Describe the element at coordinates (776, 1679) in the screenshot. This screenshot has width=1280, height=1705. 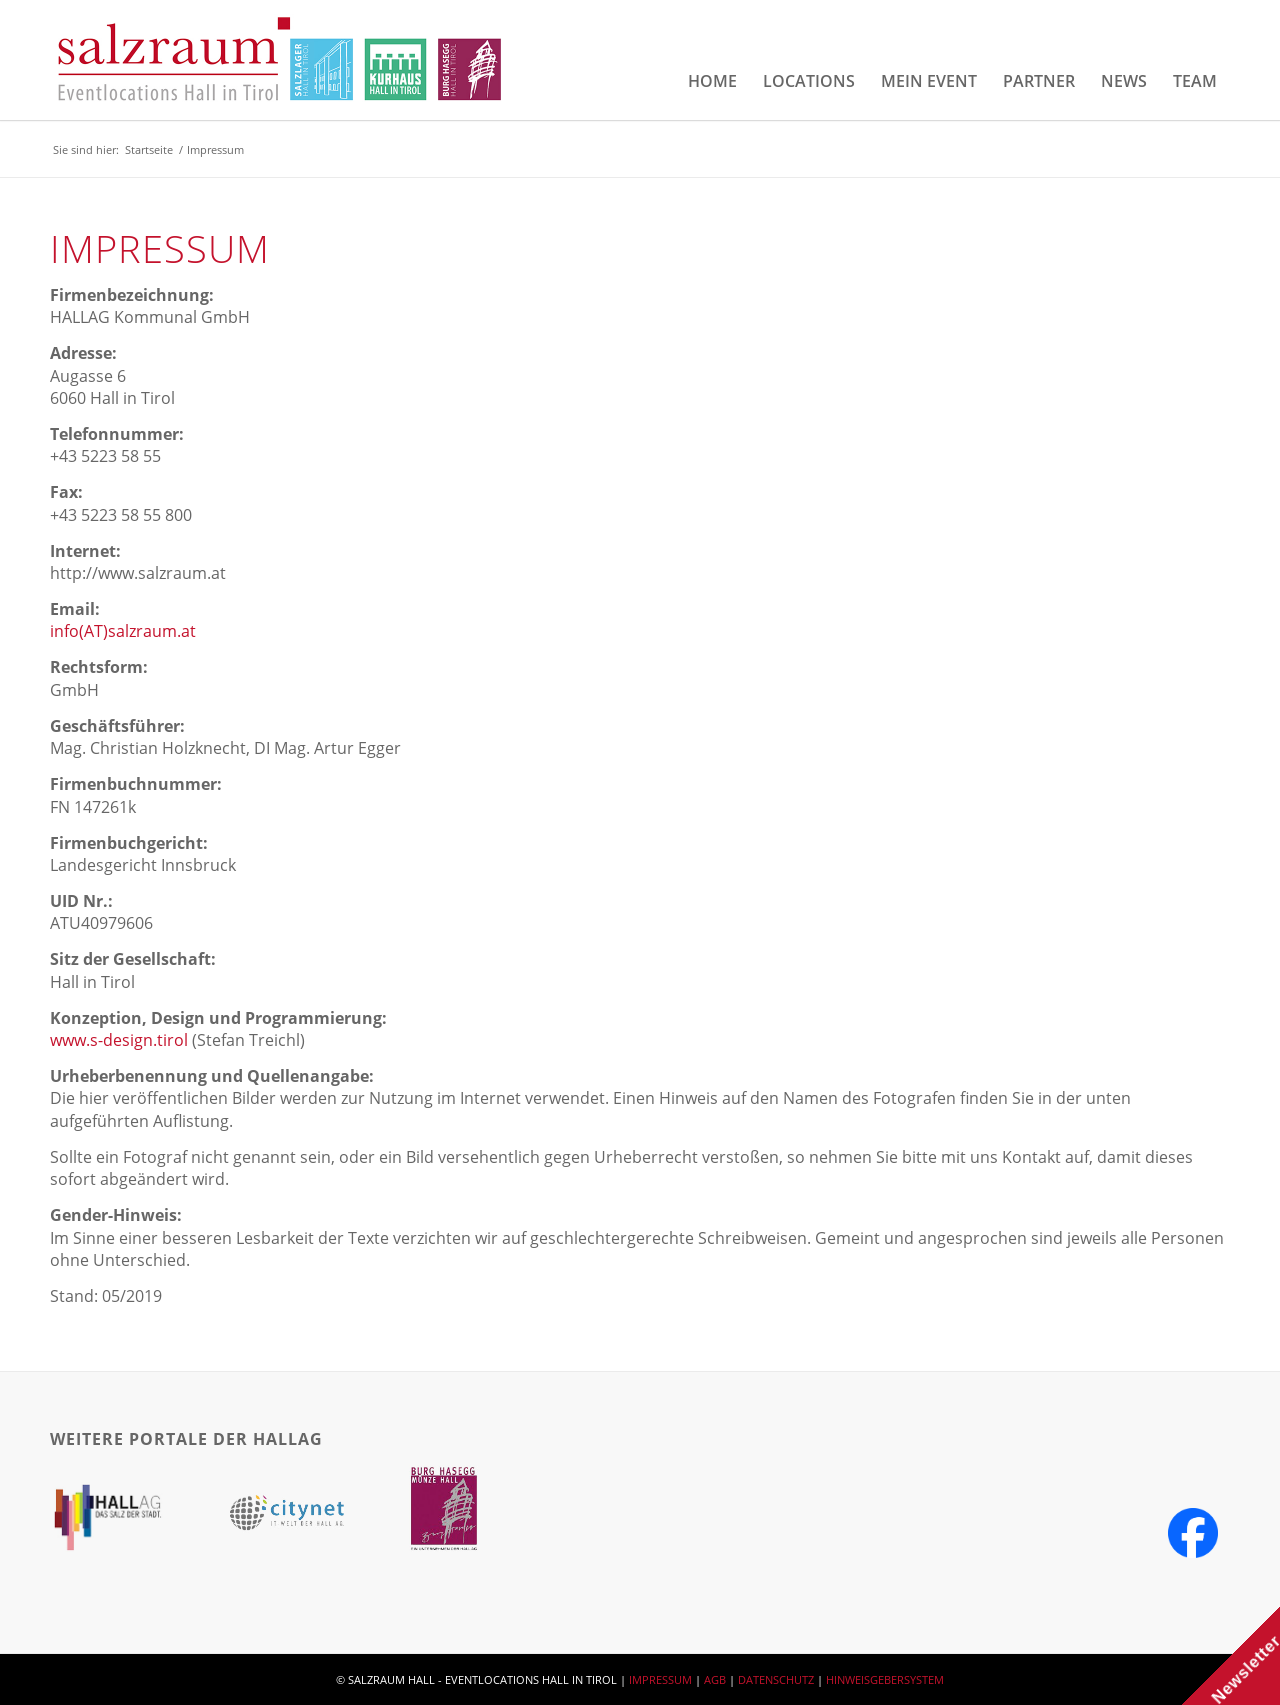
I see `DATENSCHUTZ` at that location.